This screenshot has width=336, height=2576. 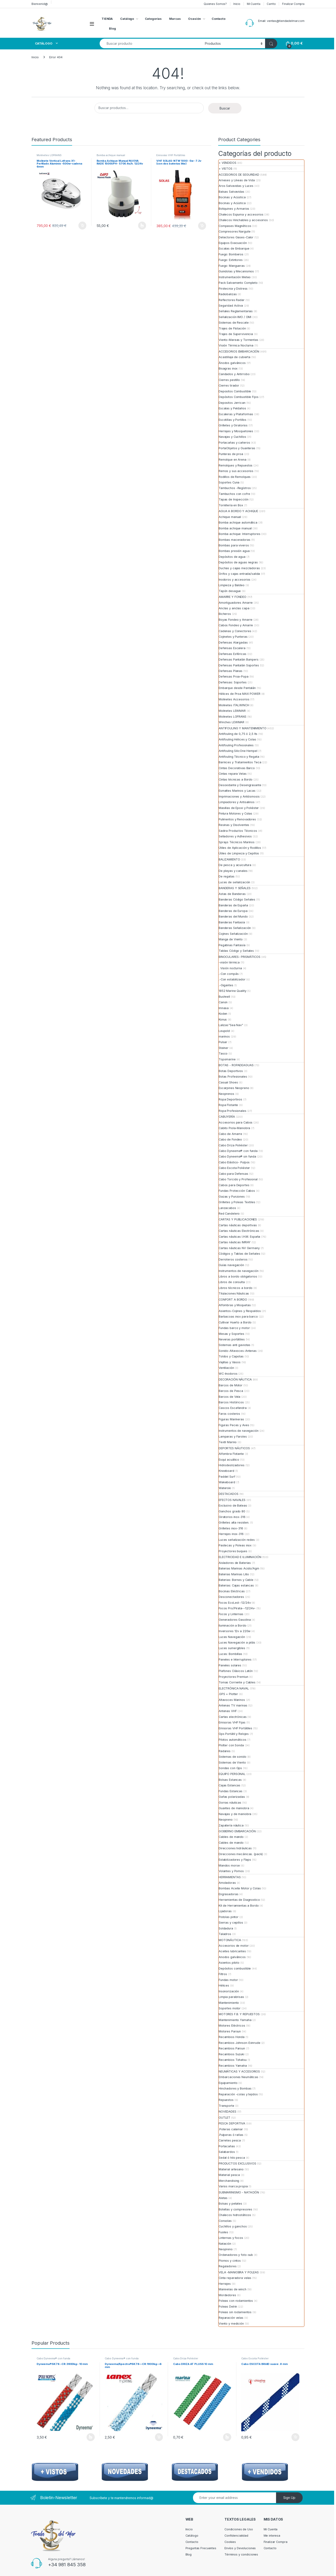 I want to click on Manivelas de winch, so click(x=232, y=2289).